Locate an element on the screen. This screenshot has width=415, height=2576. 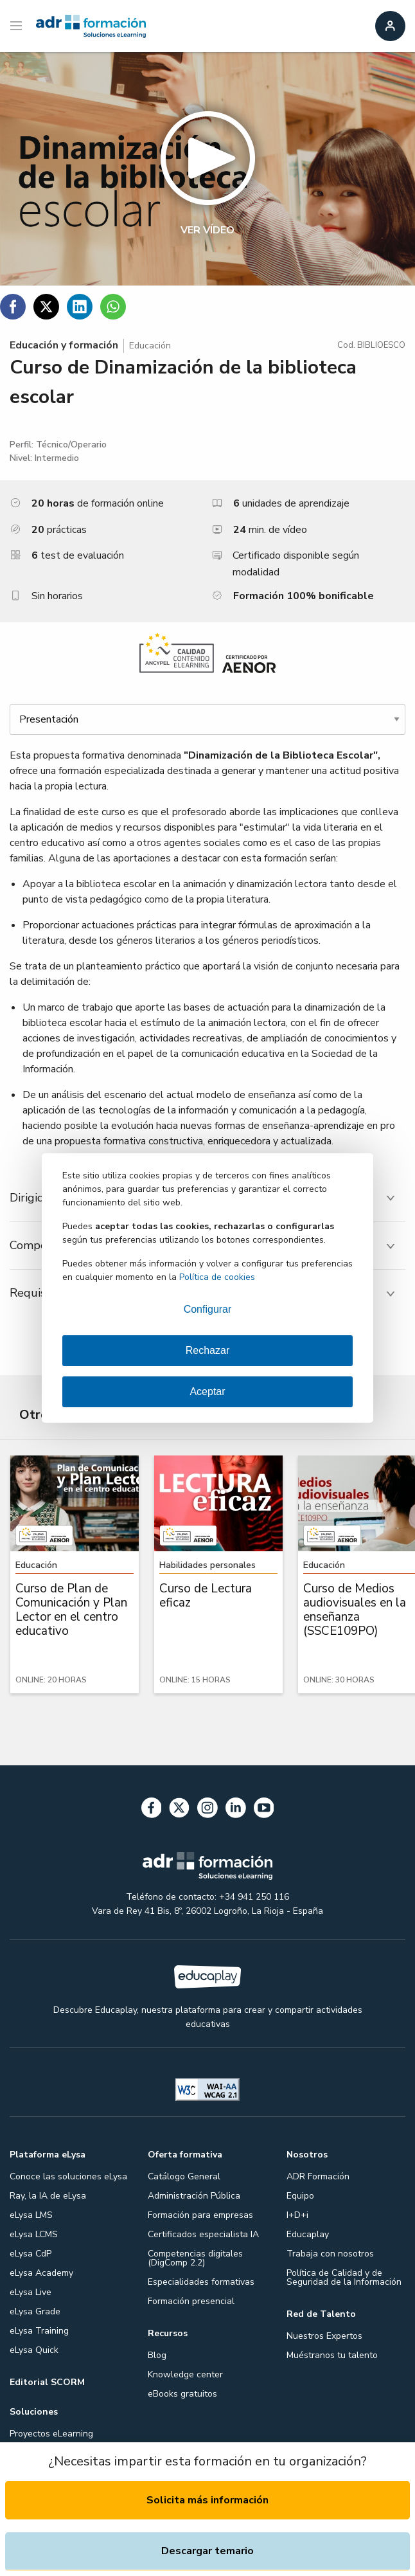
Ray, la IA de eLysa is located at coordinates (48, 2196).